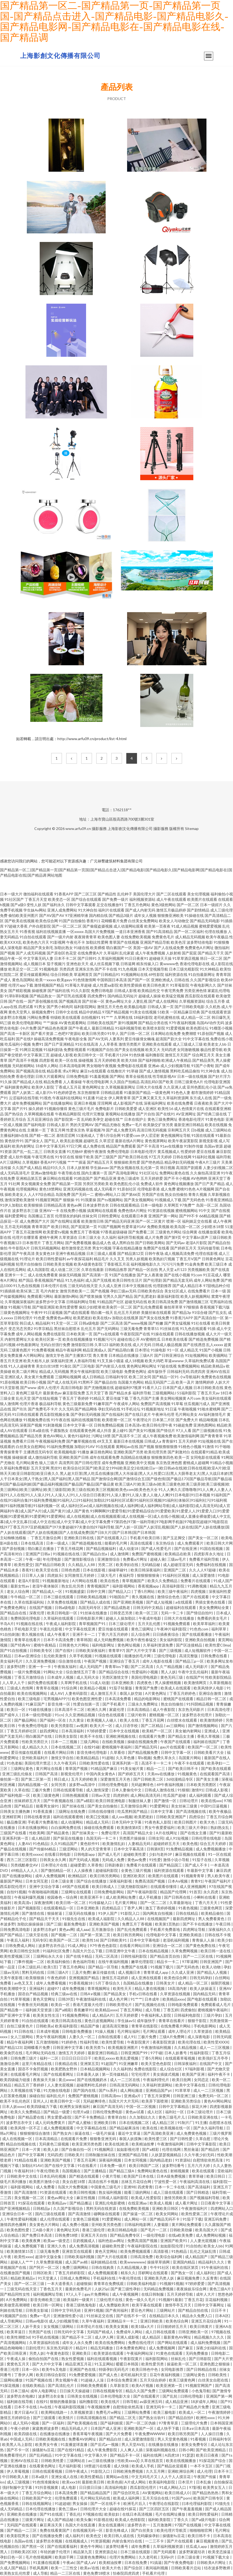 The height and width of the screenshot is (2576, 233). Describe the element at coordinates (145, 915) in the screenshot. I see `成年女人视频` at that location.